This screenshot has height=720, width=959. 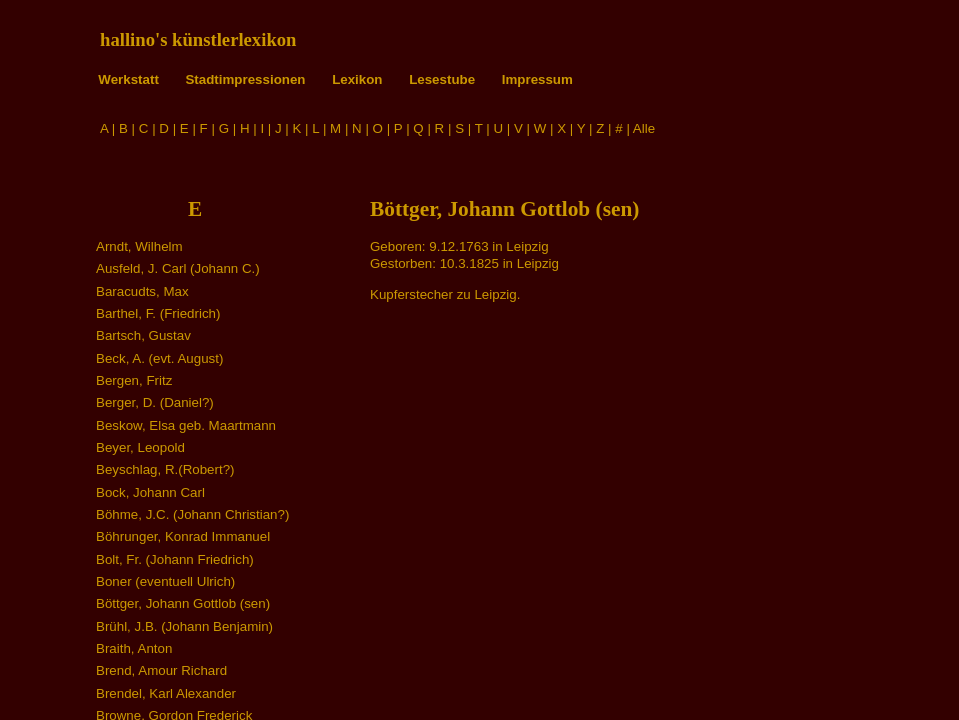 I want to click on Brühl, J.B. (Johann Benjamin), so click(x=184, y=626).